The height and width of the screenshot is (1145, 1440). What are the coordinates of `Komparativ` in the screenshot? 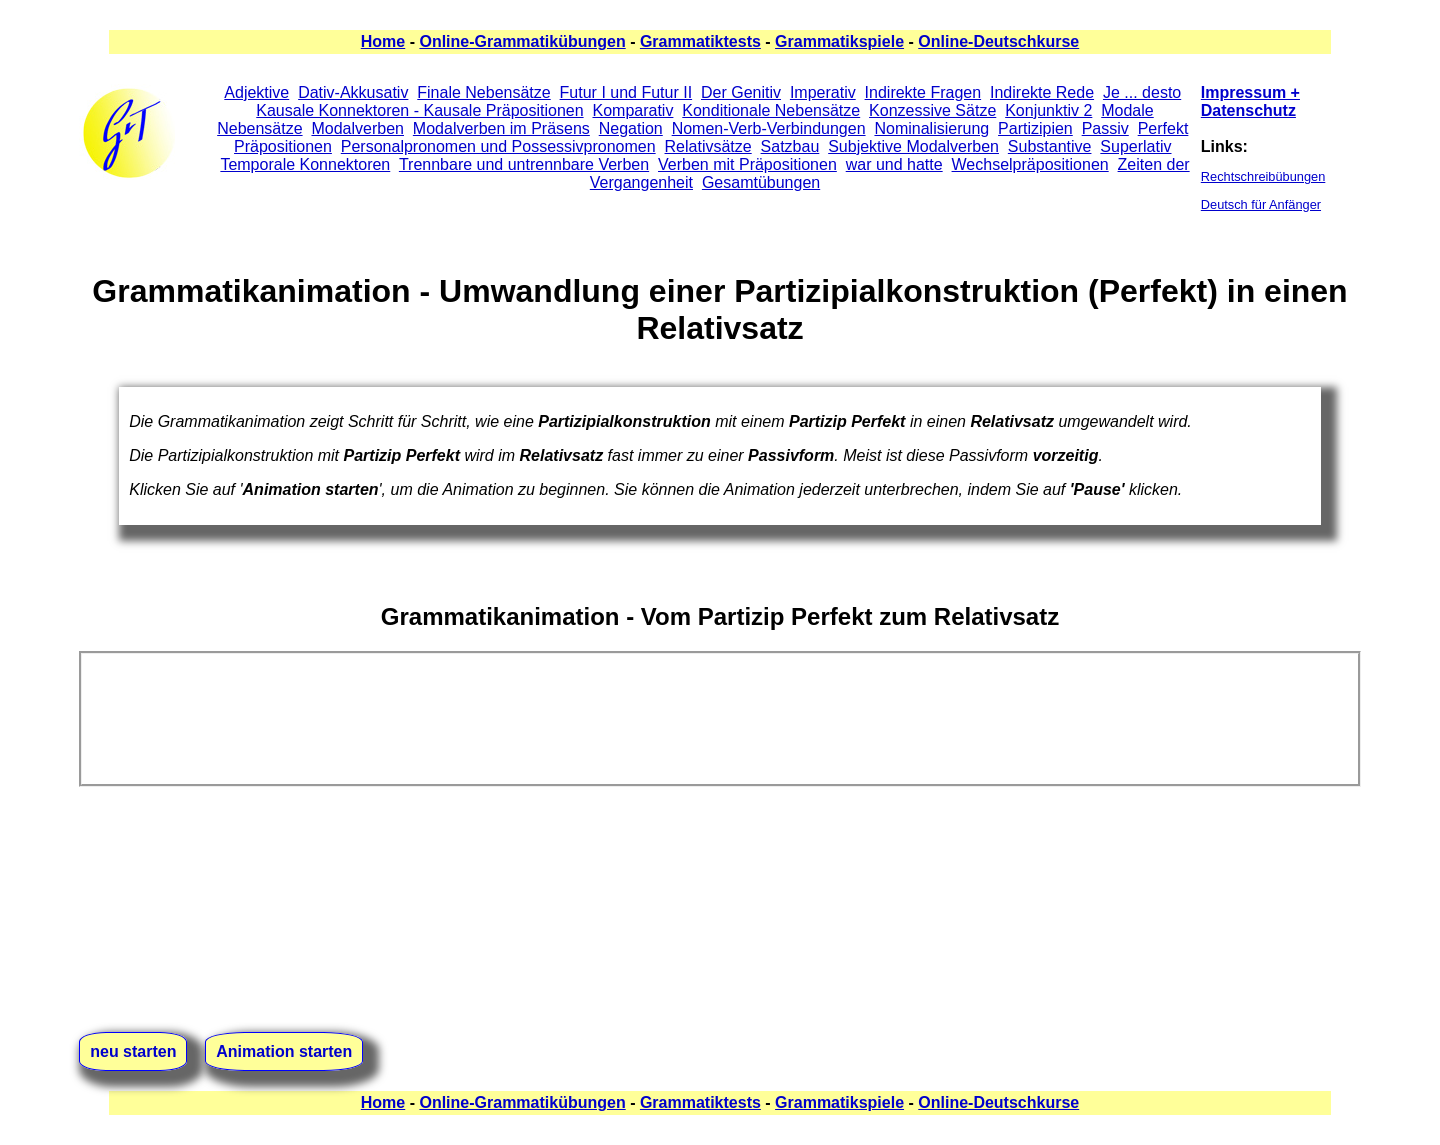 It's located at (632, 110).